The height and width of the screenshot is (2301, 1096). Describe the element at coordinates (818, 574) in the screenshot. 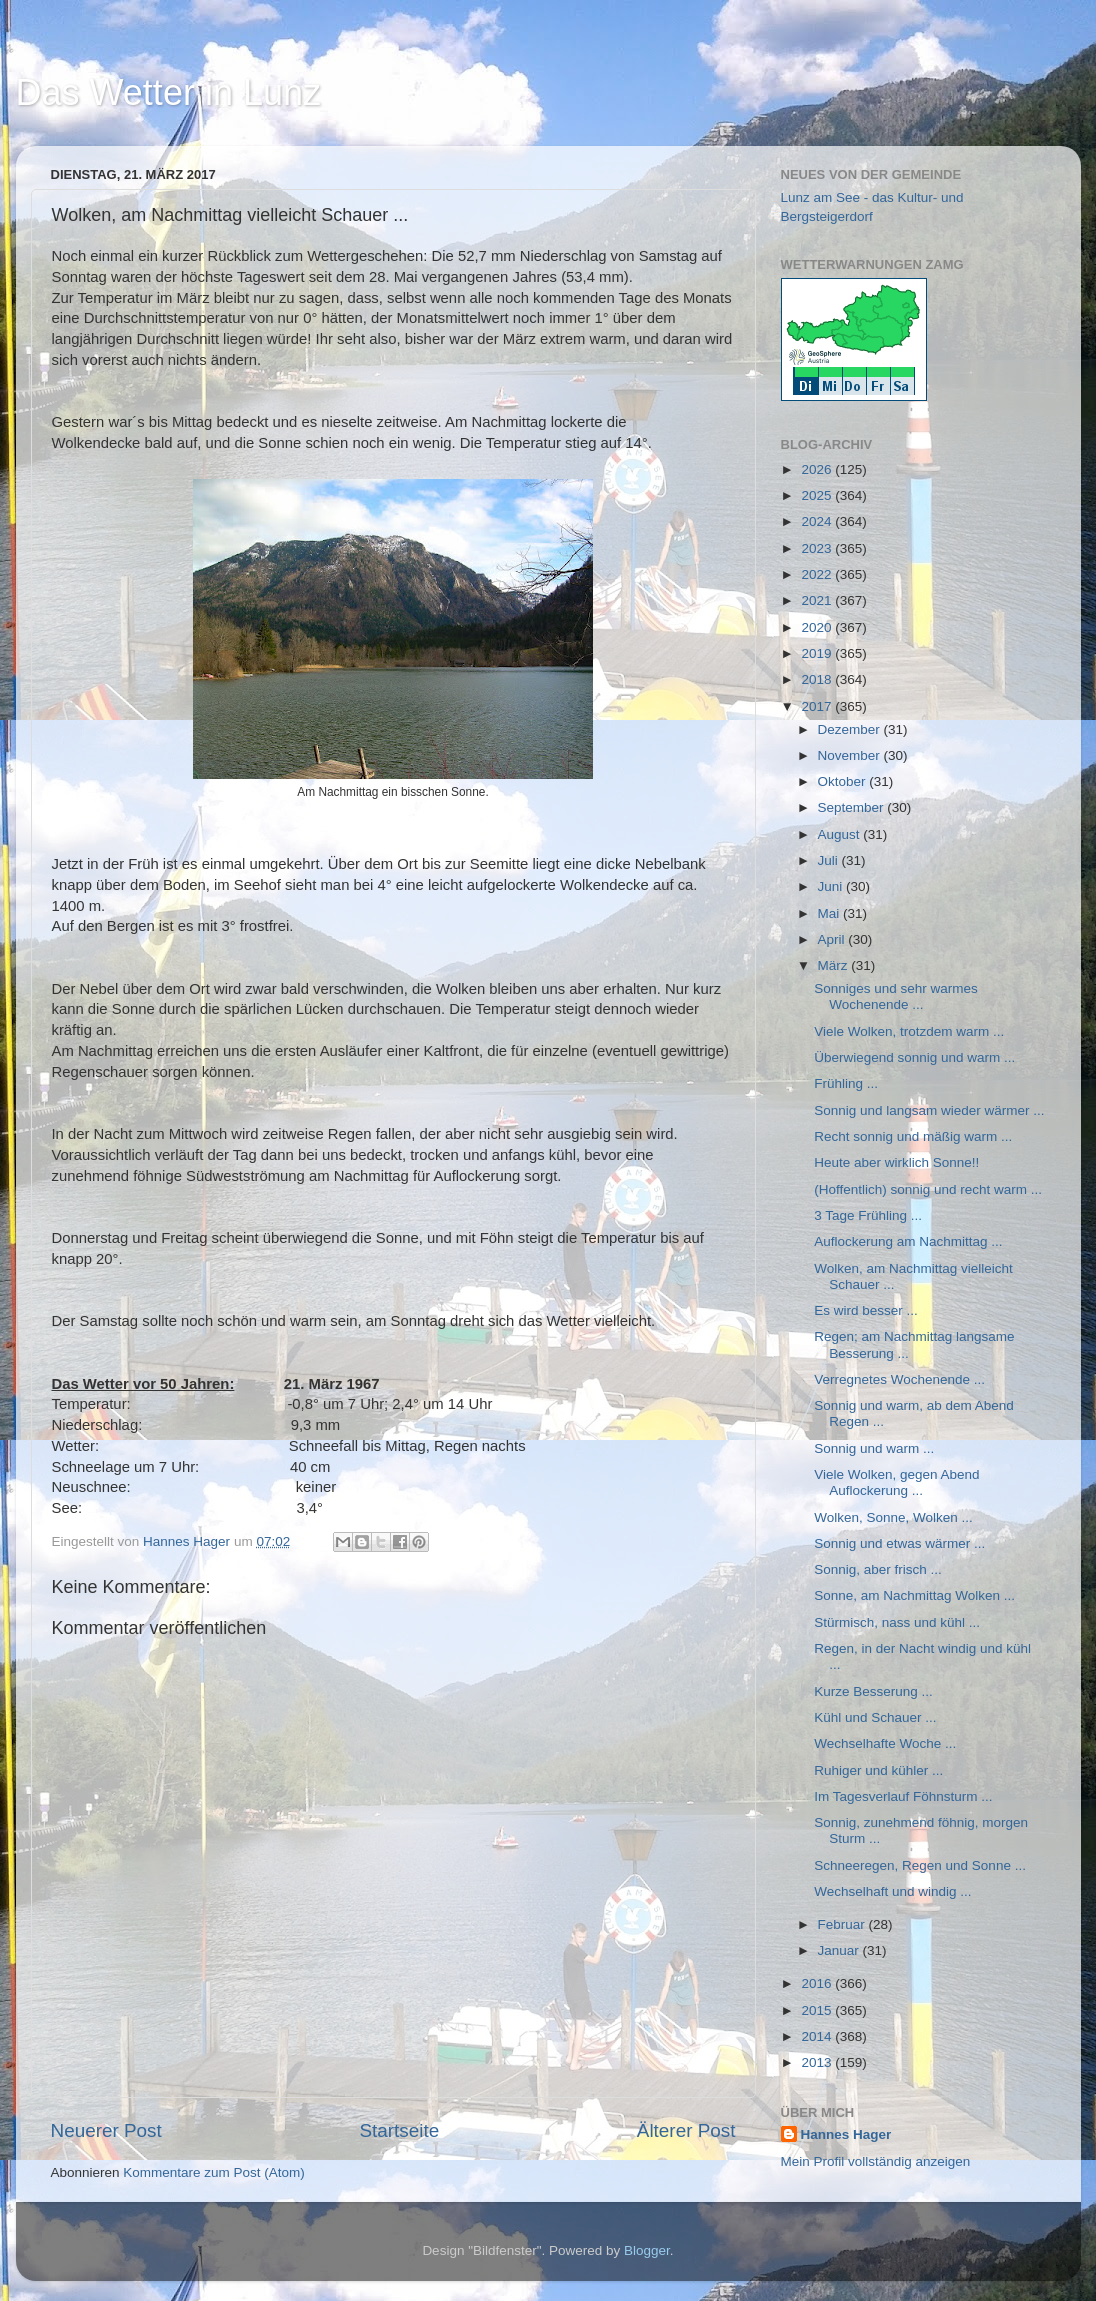

I see `2022` at that location.